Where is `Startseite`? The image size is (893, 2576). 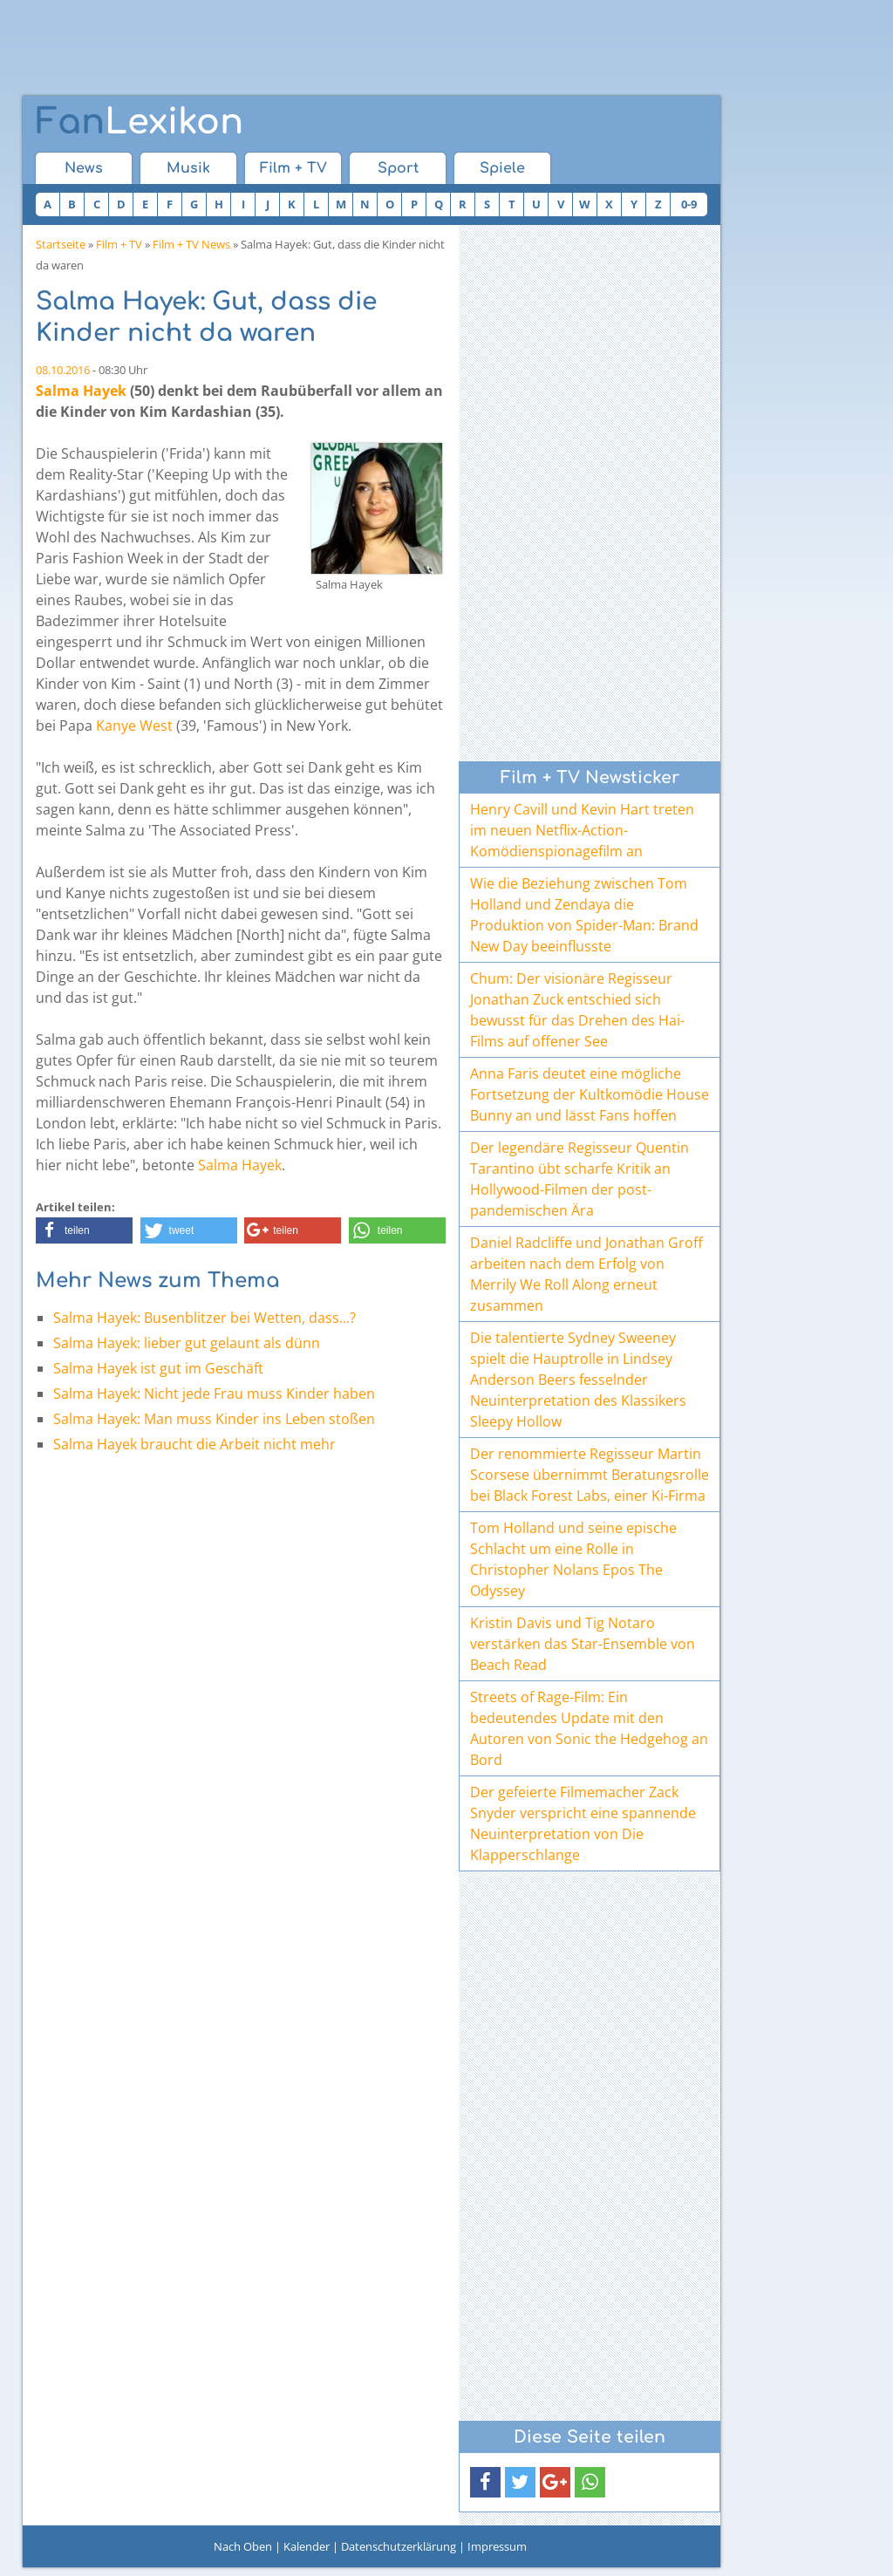 Startseite is located at coordinates (60, 244).